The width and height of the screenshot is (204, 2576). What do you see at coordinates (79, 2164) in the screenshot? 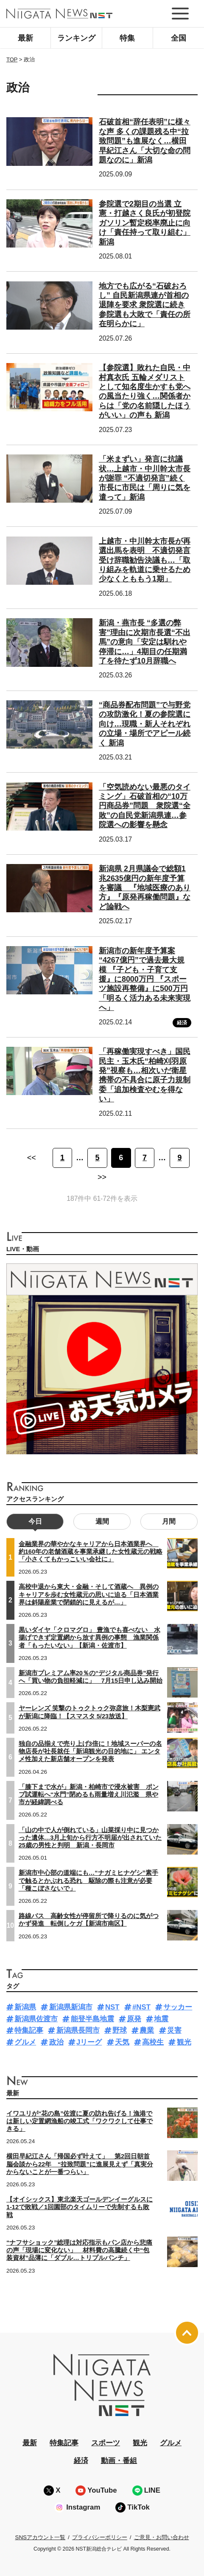
I see `横田早紀江さん「帰国必ず叶えて」 第2回日朝首脳会談から22年 “拉致問題”に進展見えず「真実分からないことが一番つらい」` at bounding box center [79, 2164].